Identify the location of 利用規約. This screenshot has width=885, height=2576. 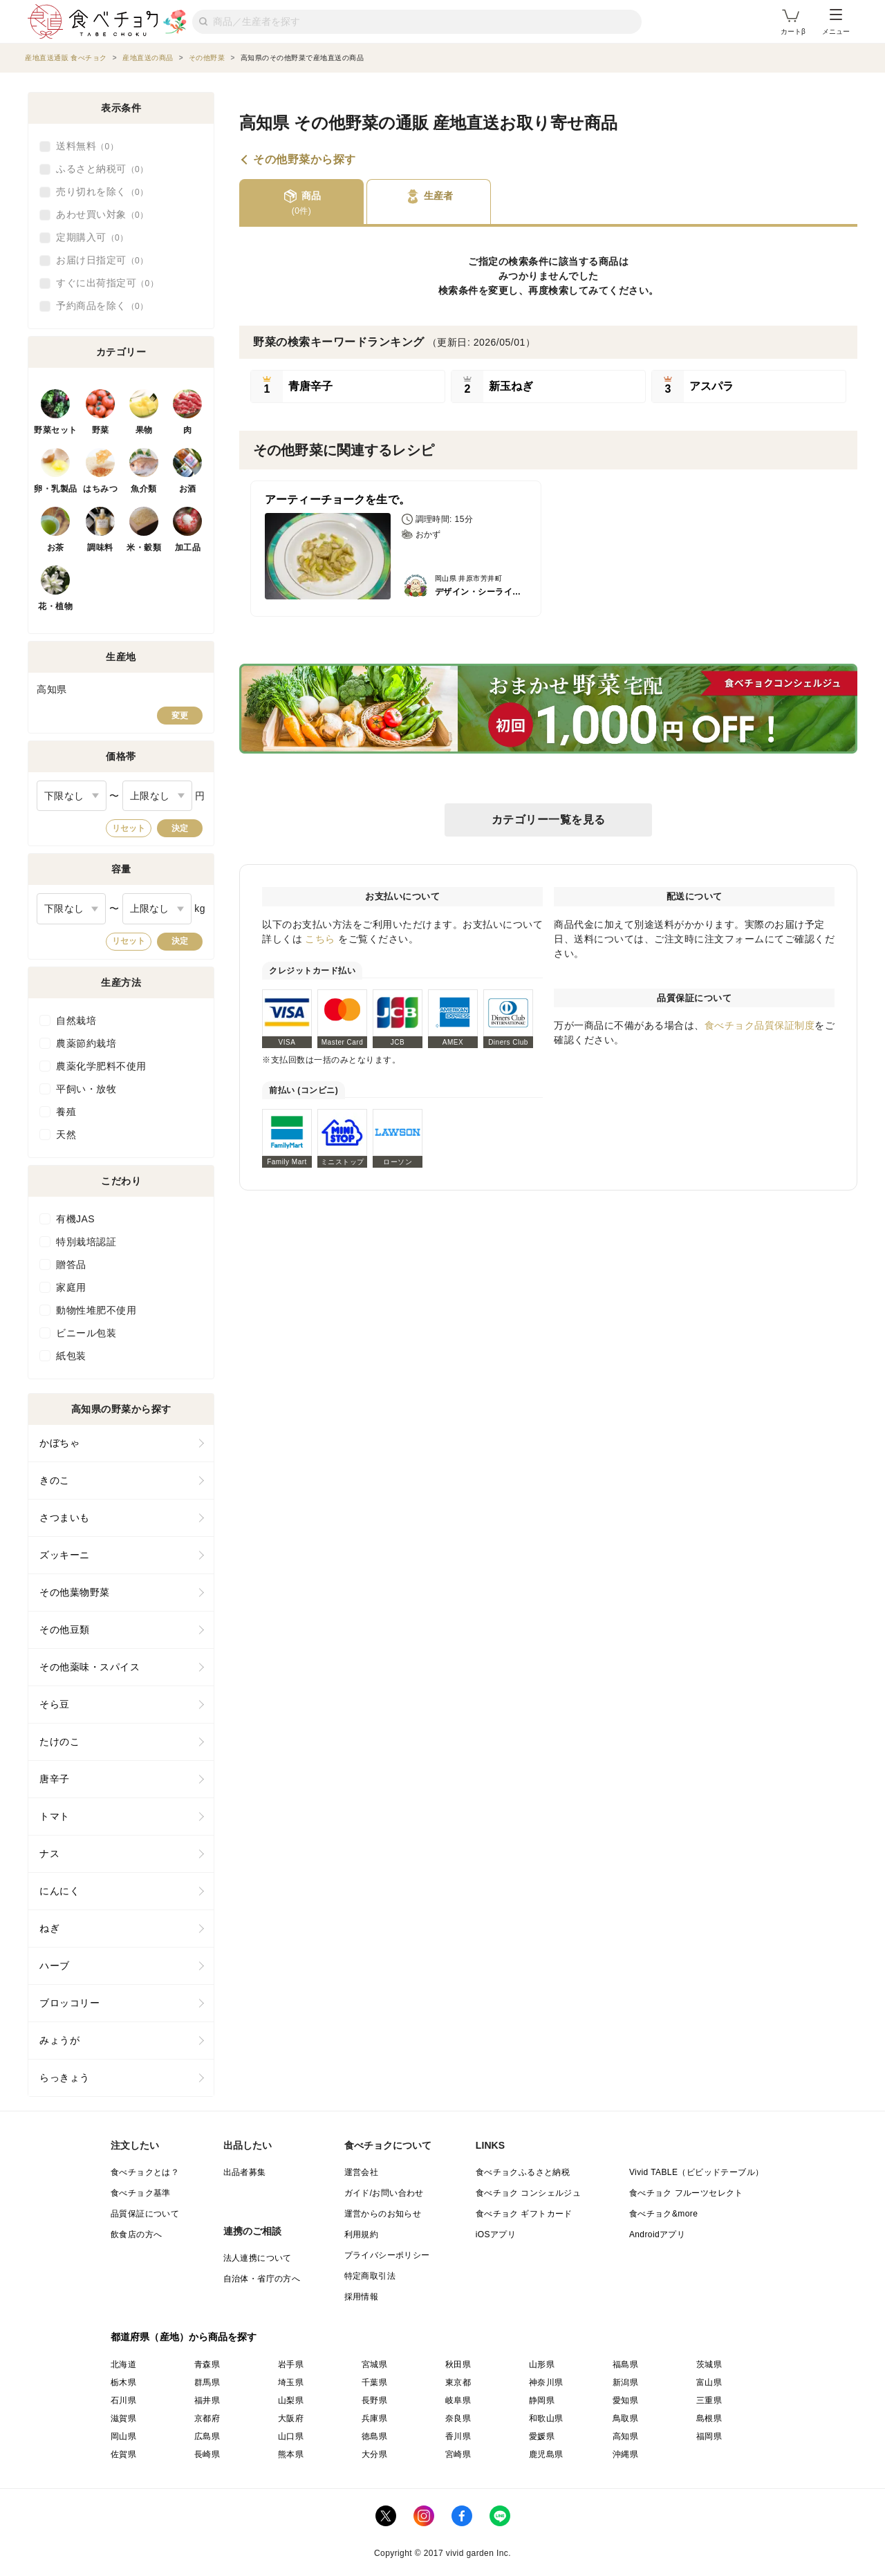
(361, 2234).